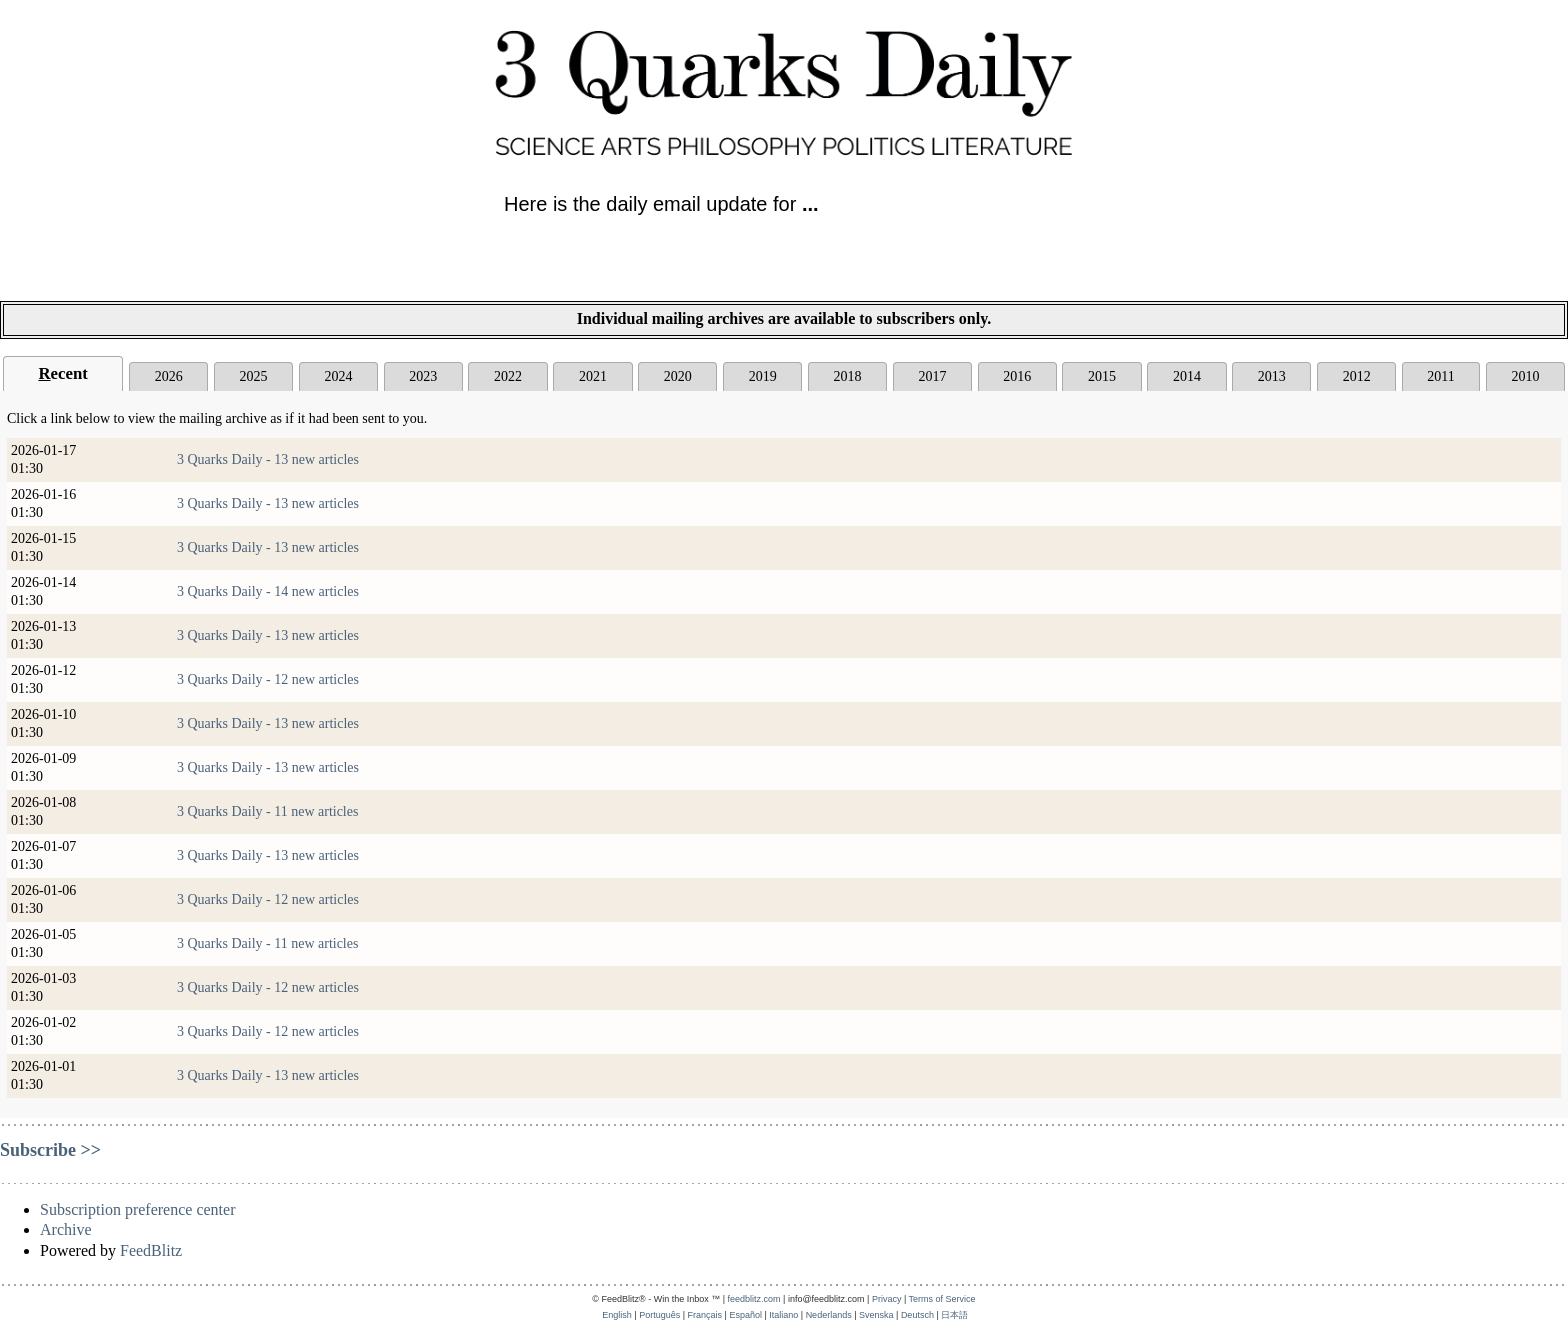 This screenshot has height=1333, width=1568. Describe the element at coordinates (268, 679) in the screenshot. I see `3 Quarks Daily - 12 new articles` at that location.